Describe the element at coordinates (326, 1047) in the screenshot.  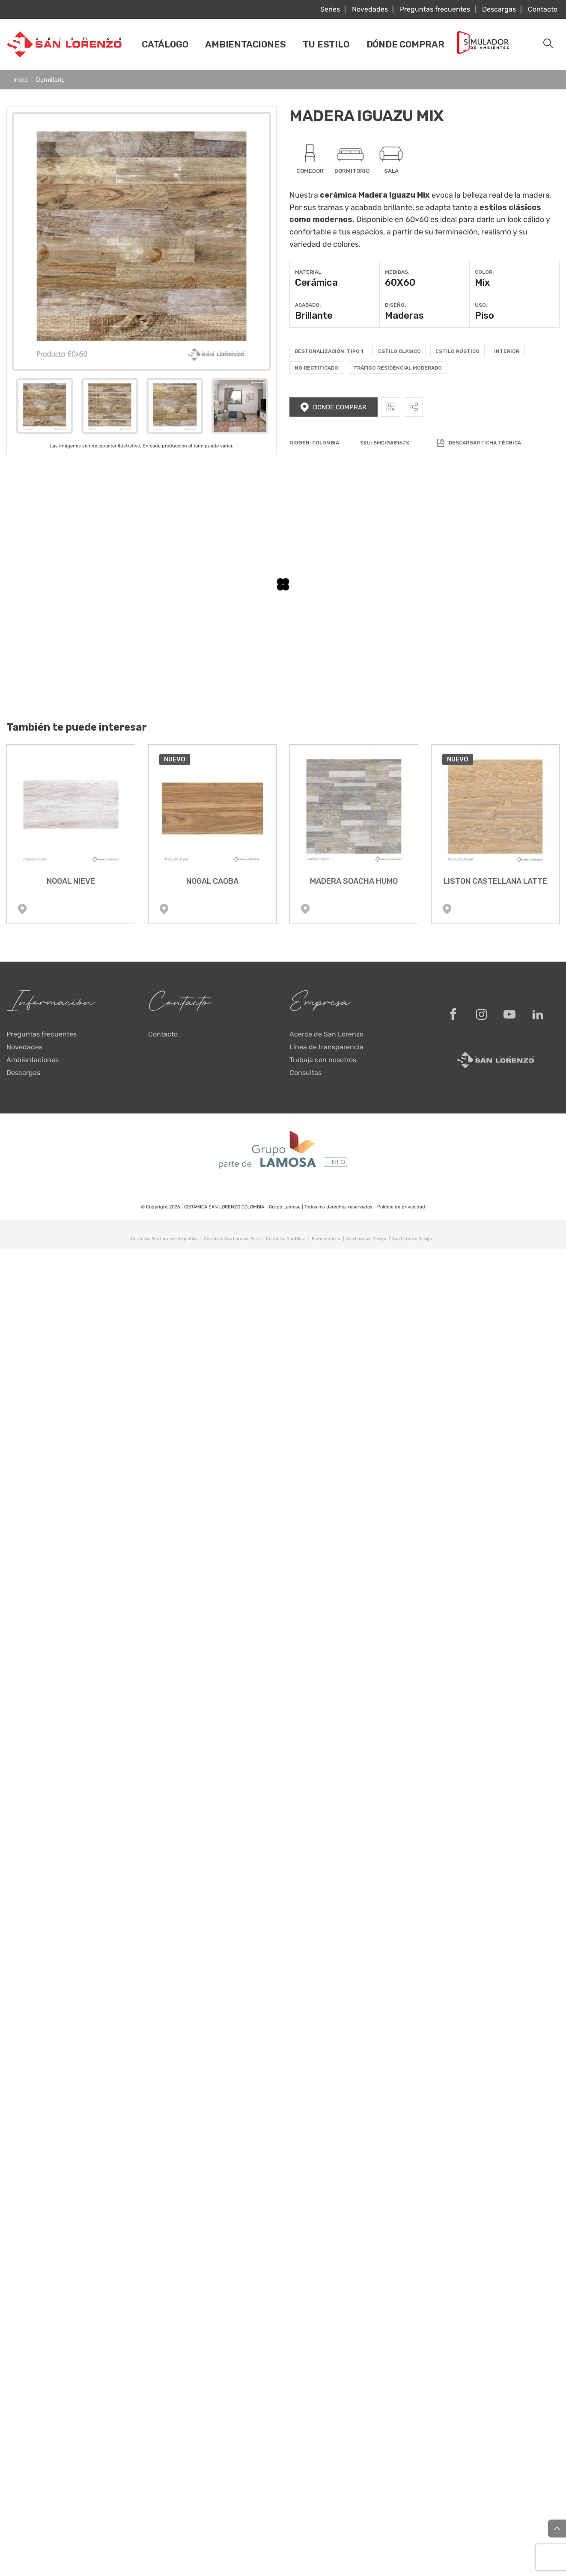
I see `Línea de transparencia` at that location.